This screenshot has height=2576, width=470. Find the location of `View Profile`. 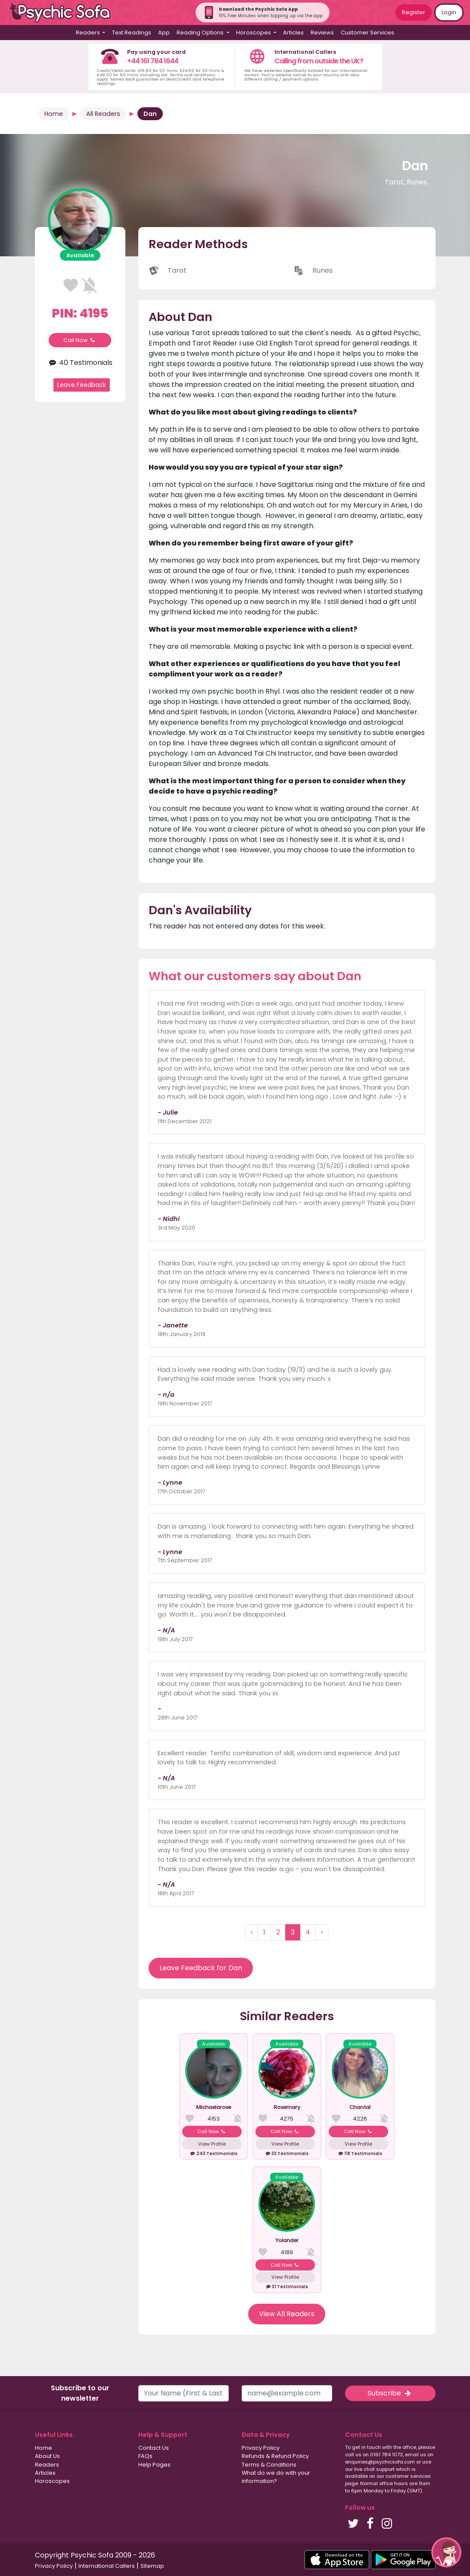

View Profile is located at coordinates (212, 2143).